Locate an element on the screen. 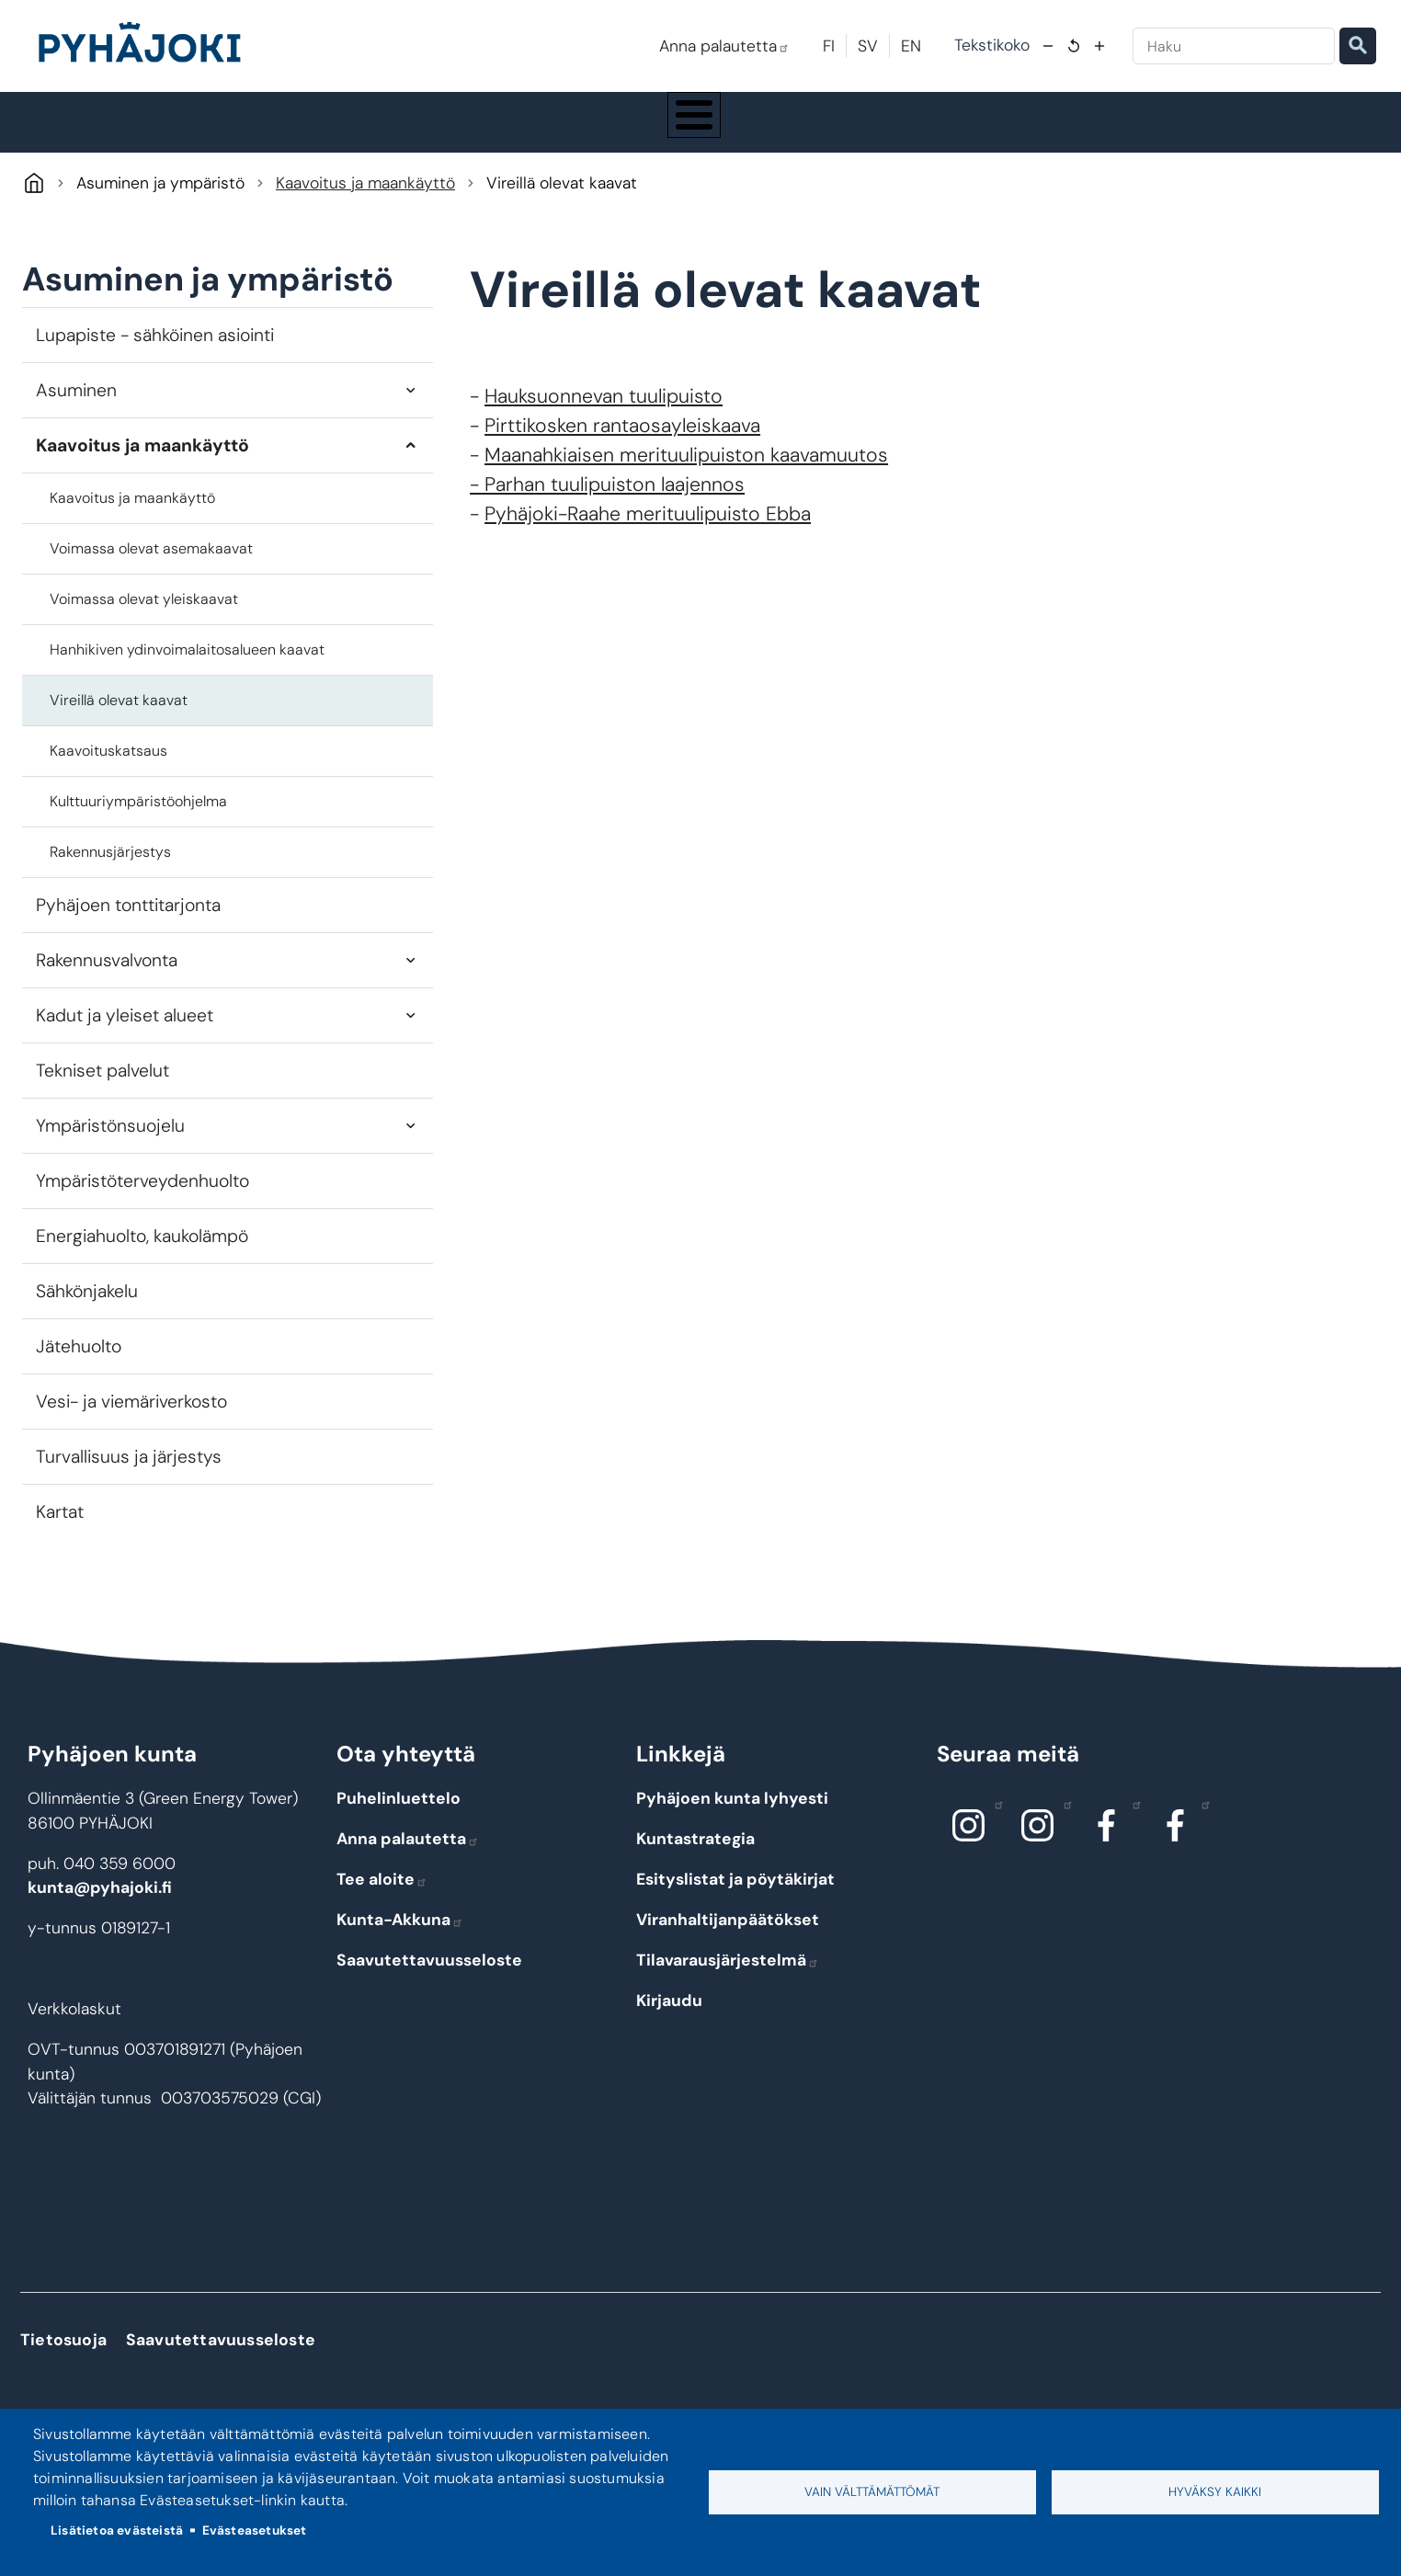  FI is located at coordinates (829, 46).